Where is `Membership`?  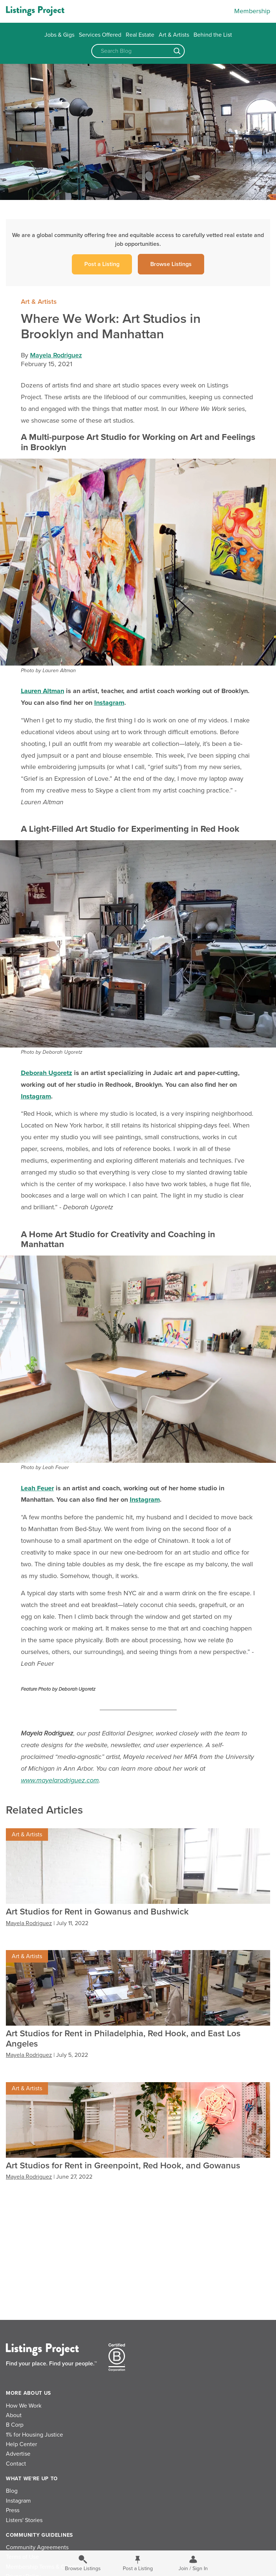
Membership is located at coordinates (252, 11).